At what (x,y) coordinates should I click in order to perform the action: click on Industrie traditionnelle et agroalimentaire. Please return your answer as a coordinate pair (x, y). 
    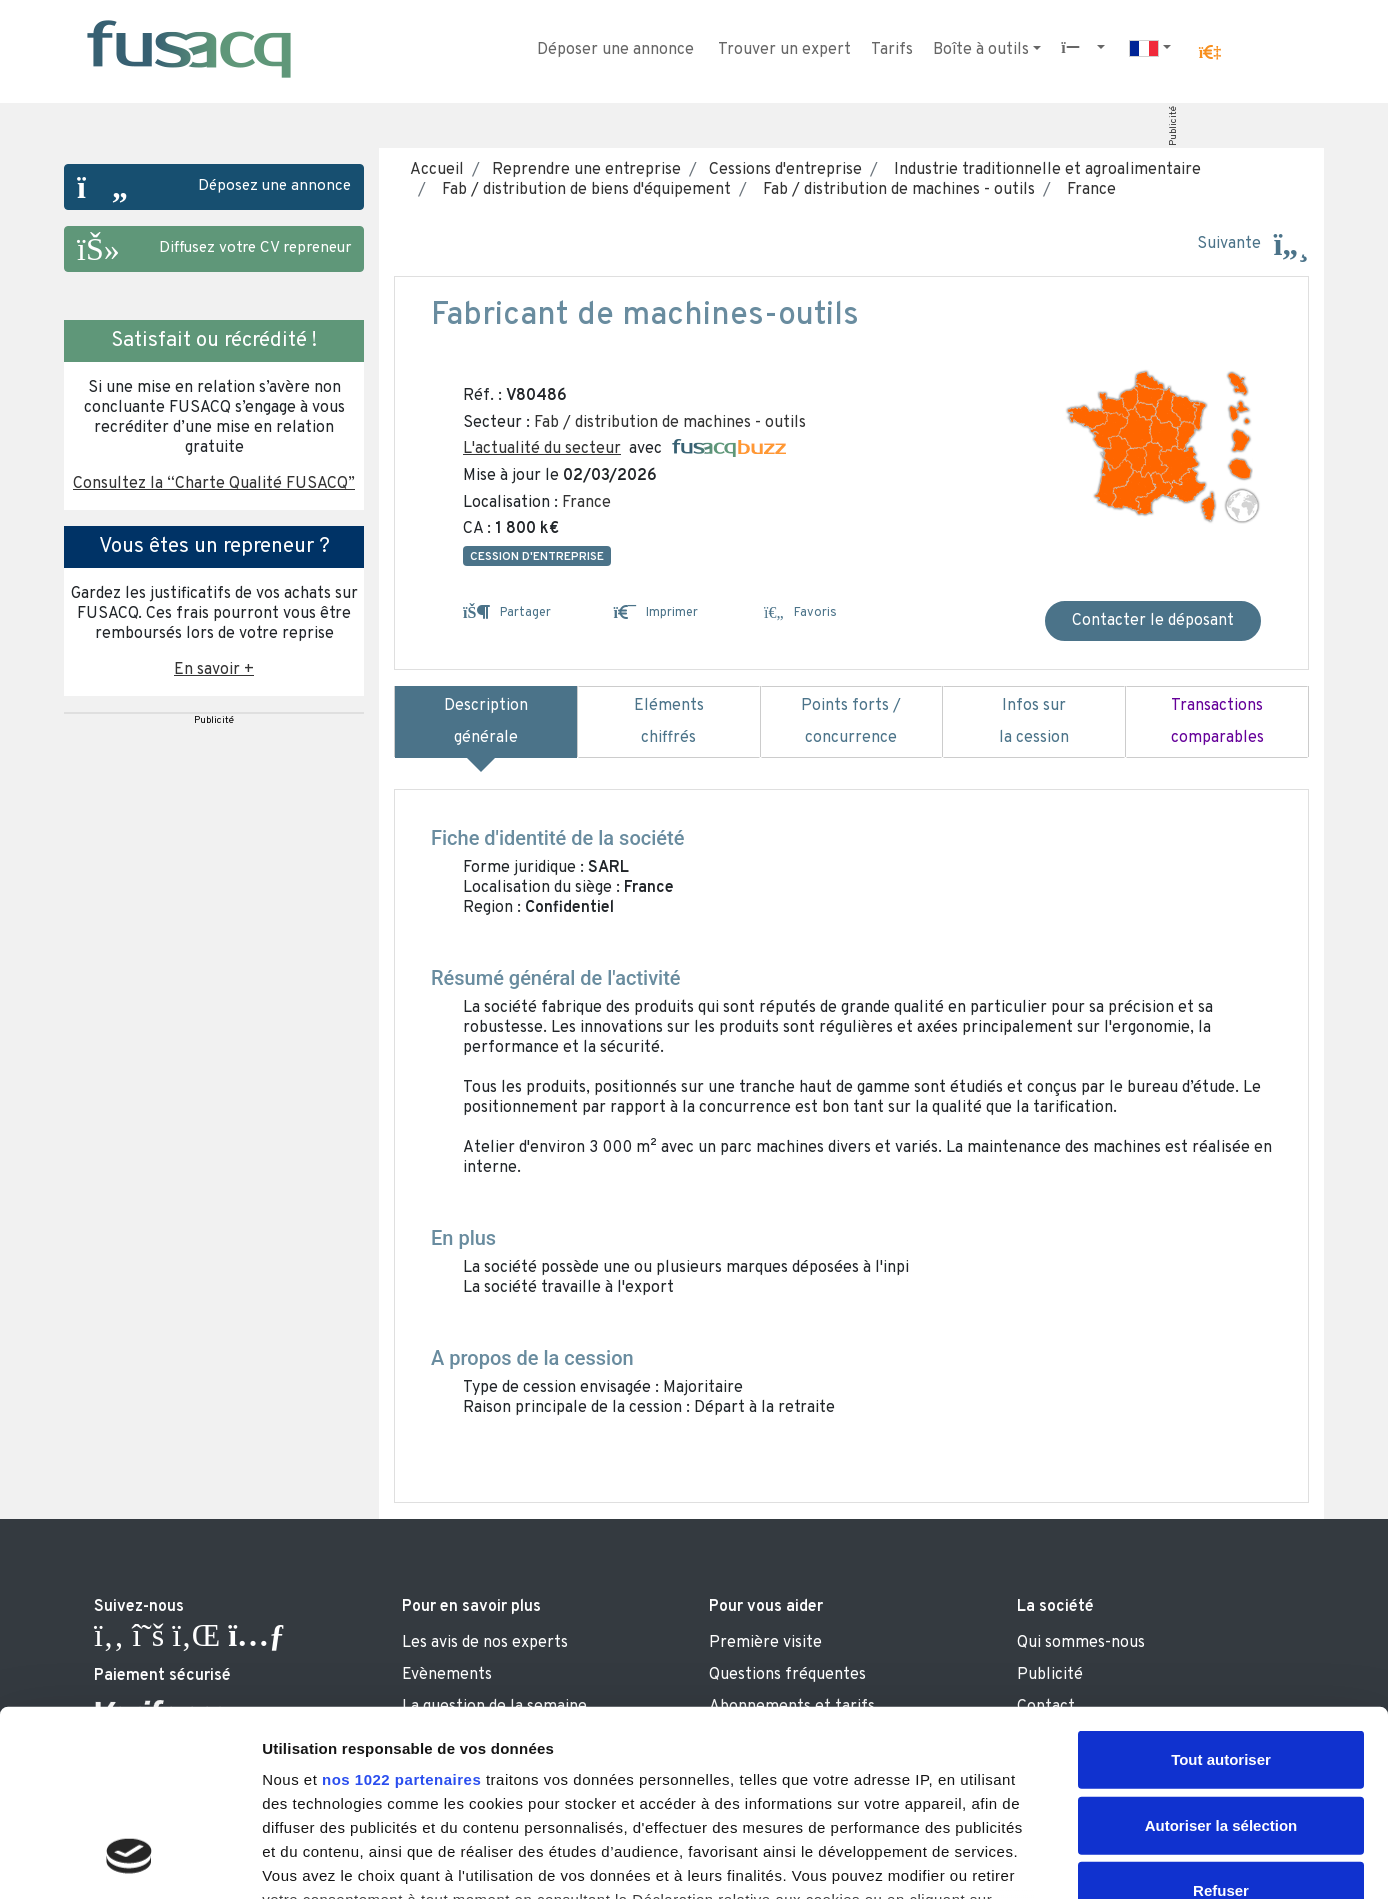
    Looking at the image, I should click on (1043, 170).